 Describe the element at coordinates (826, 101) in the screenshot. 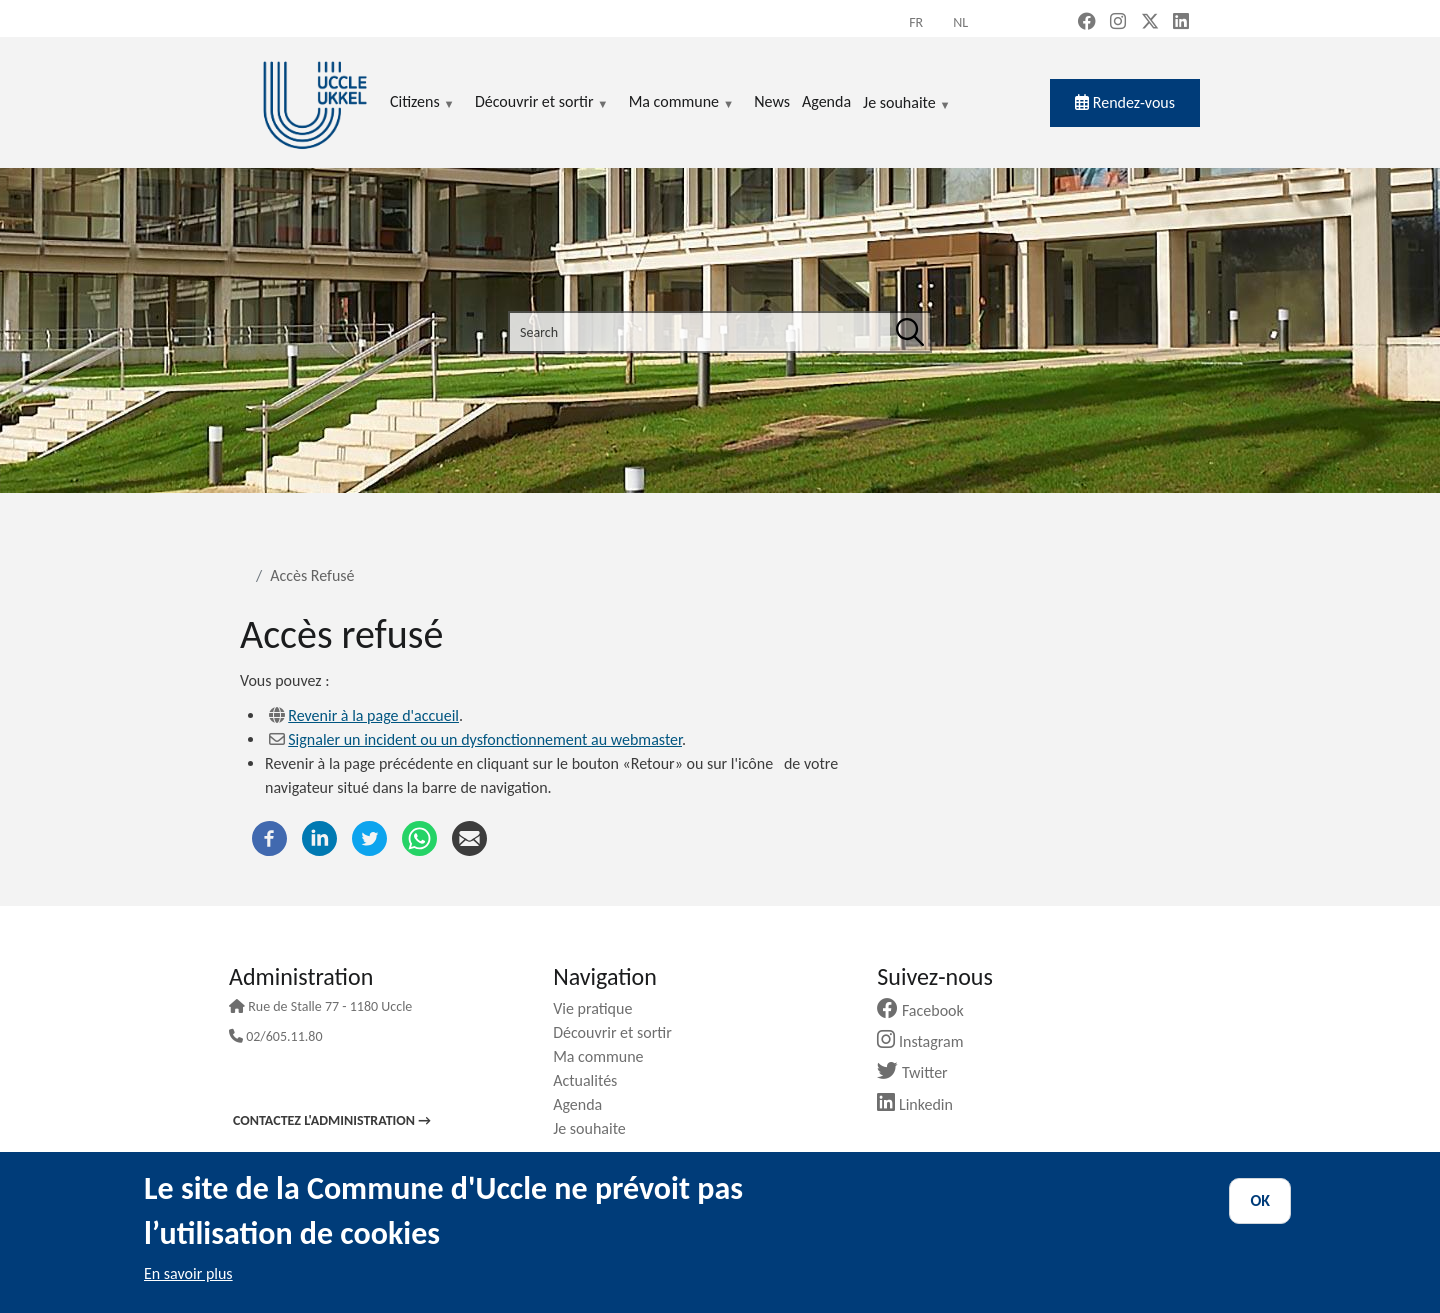

I see `Agenda [menuitem]` at that location.